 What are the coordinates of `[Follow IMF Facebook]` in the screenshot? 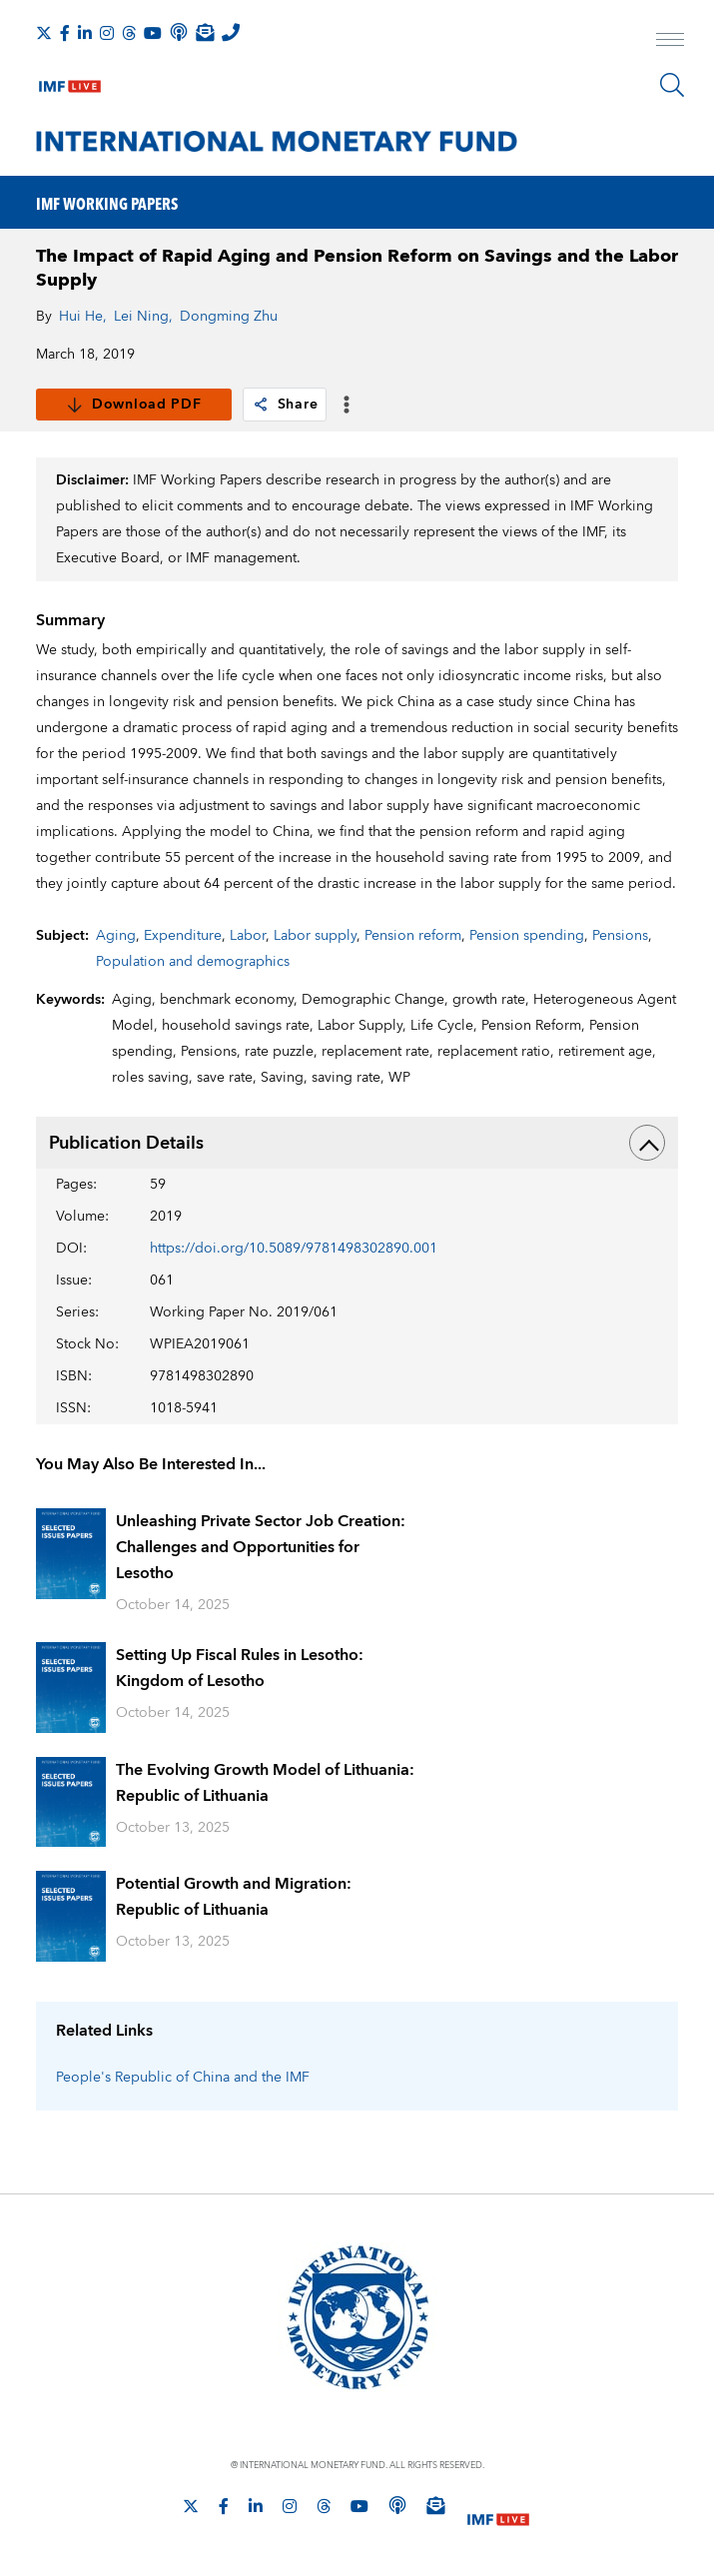 It's located at (65, 33).